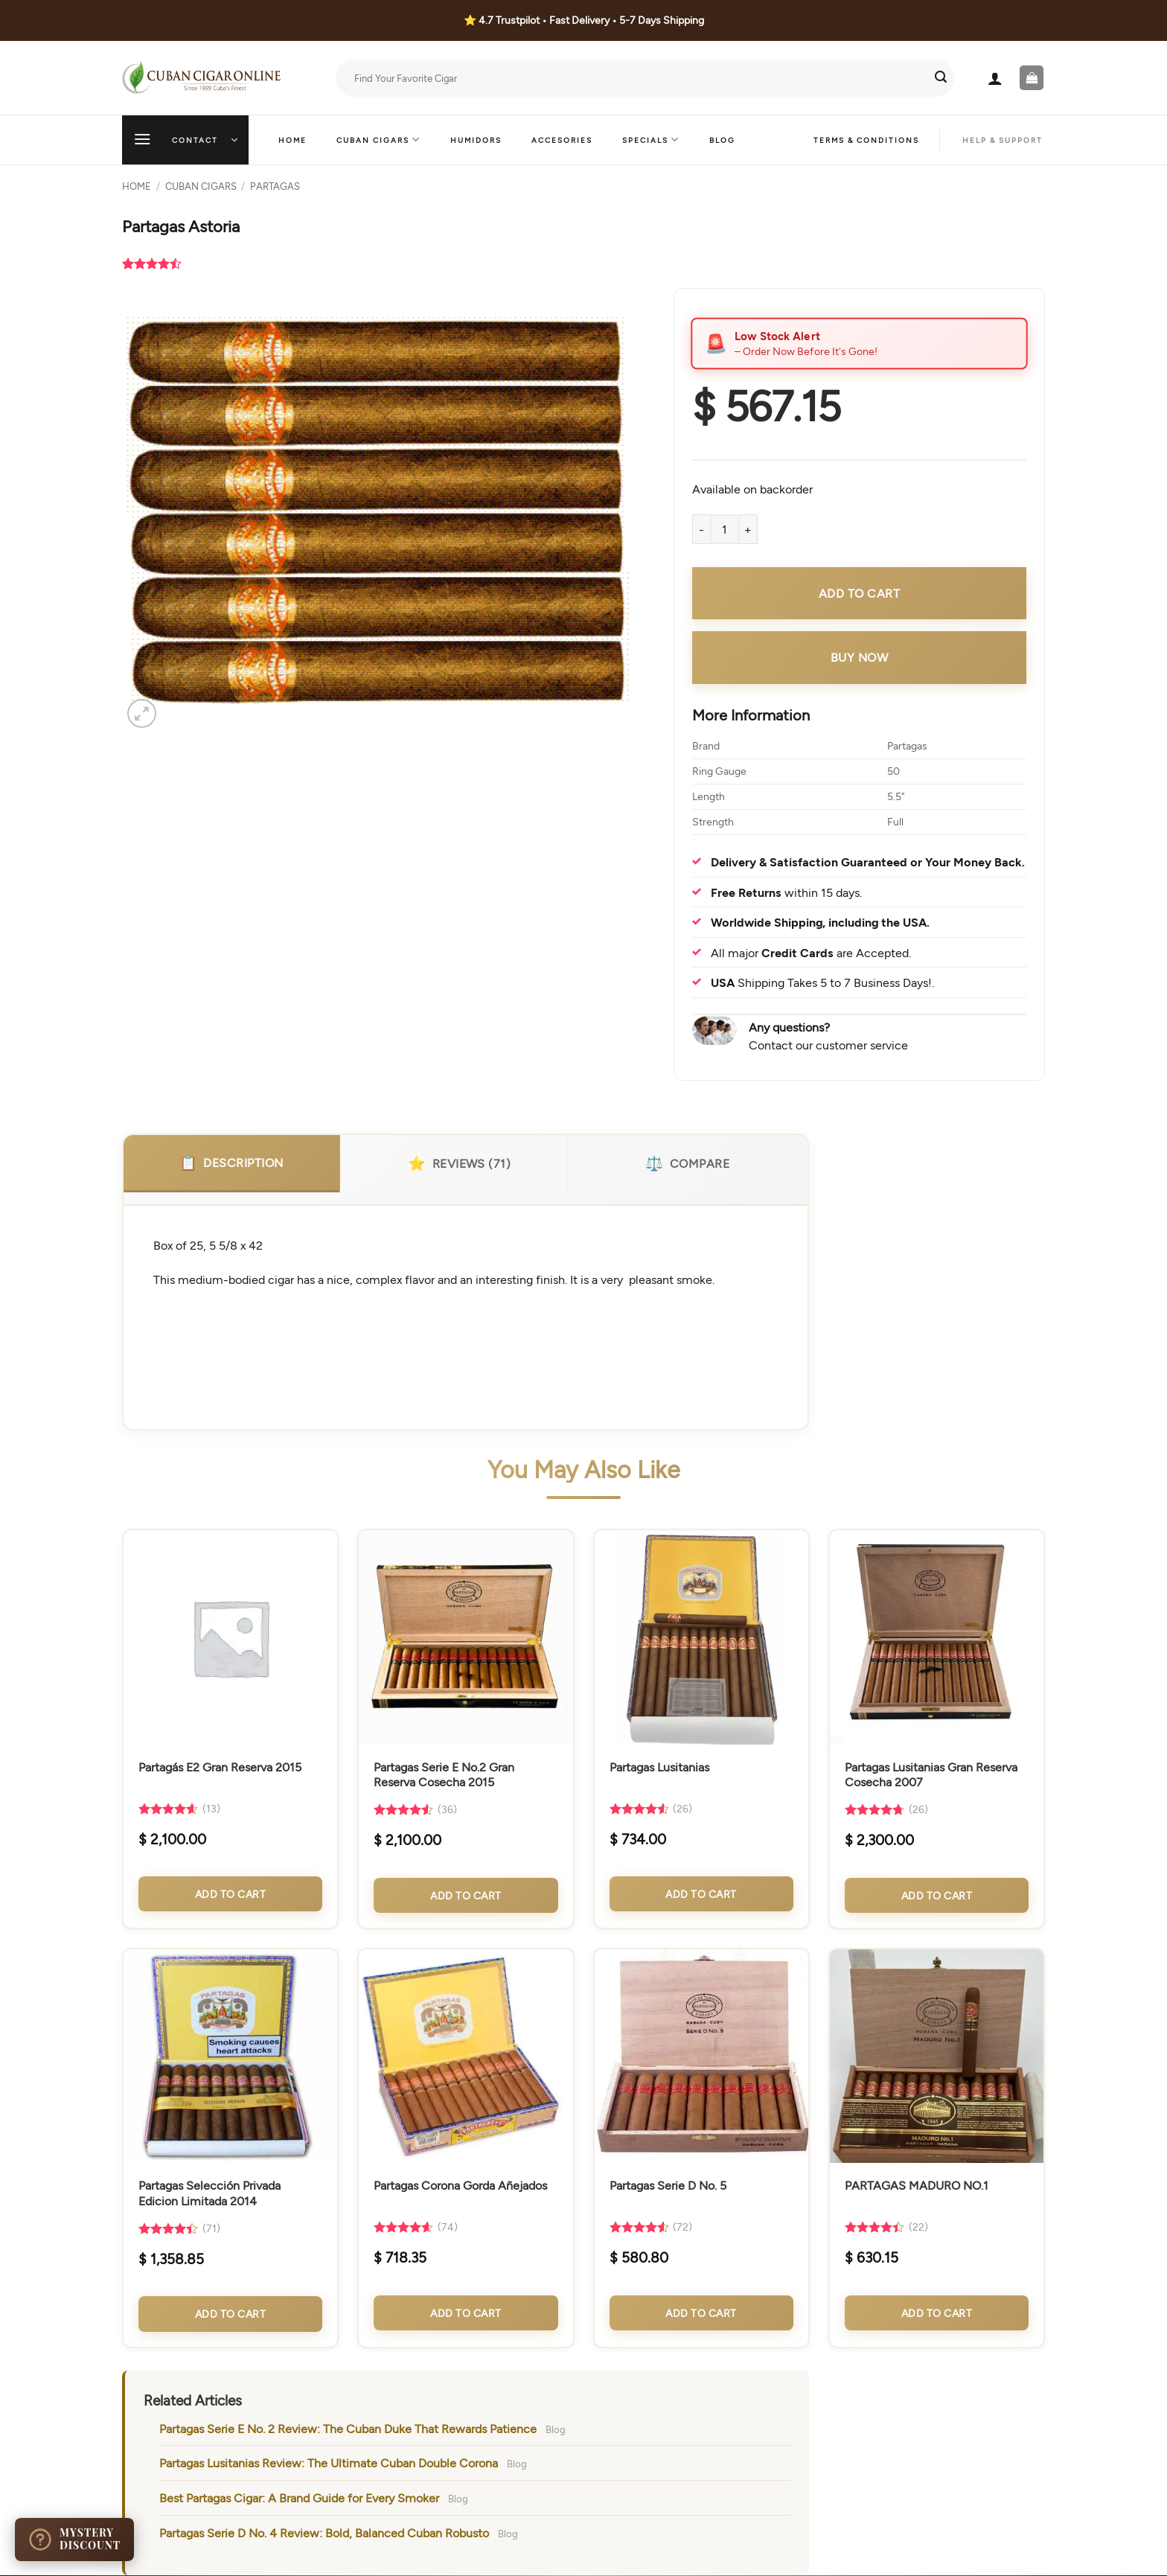 The image size is (1167, 2576). Describe the element at coordinates (866, 139) in the screenshot. I see `Terms & Conditions` at that location.